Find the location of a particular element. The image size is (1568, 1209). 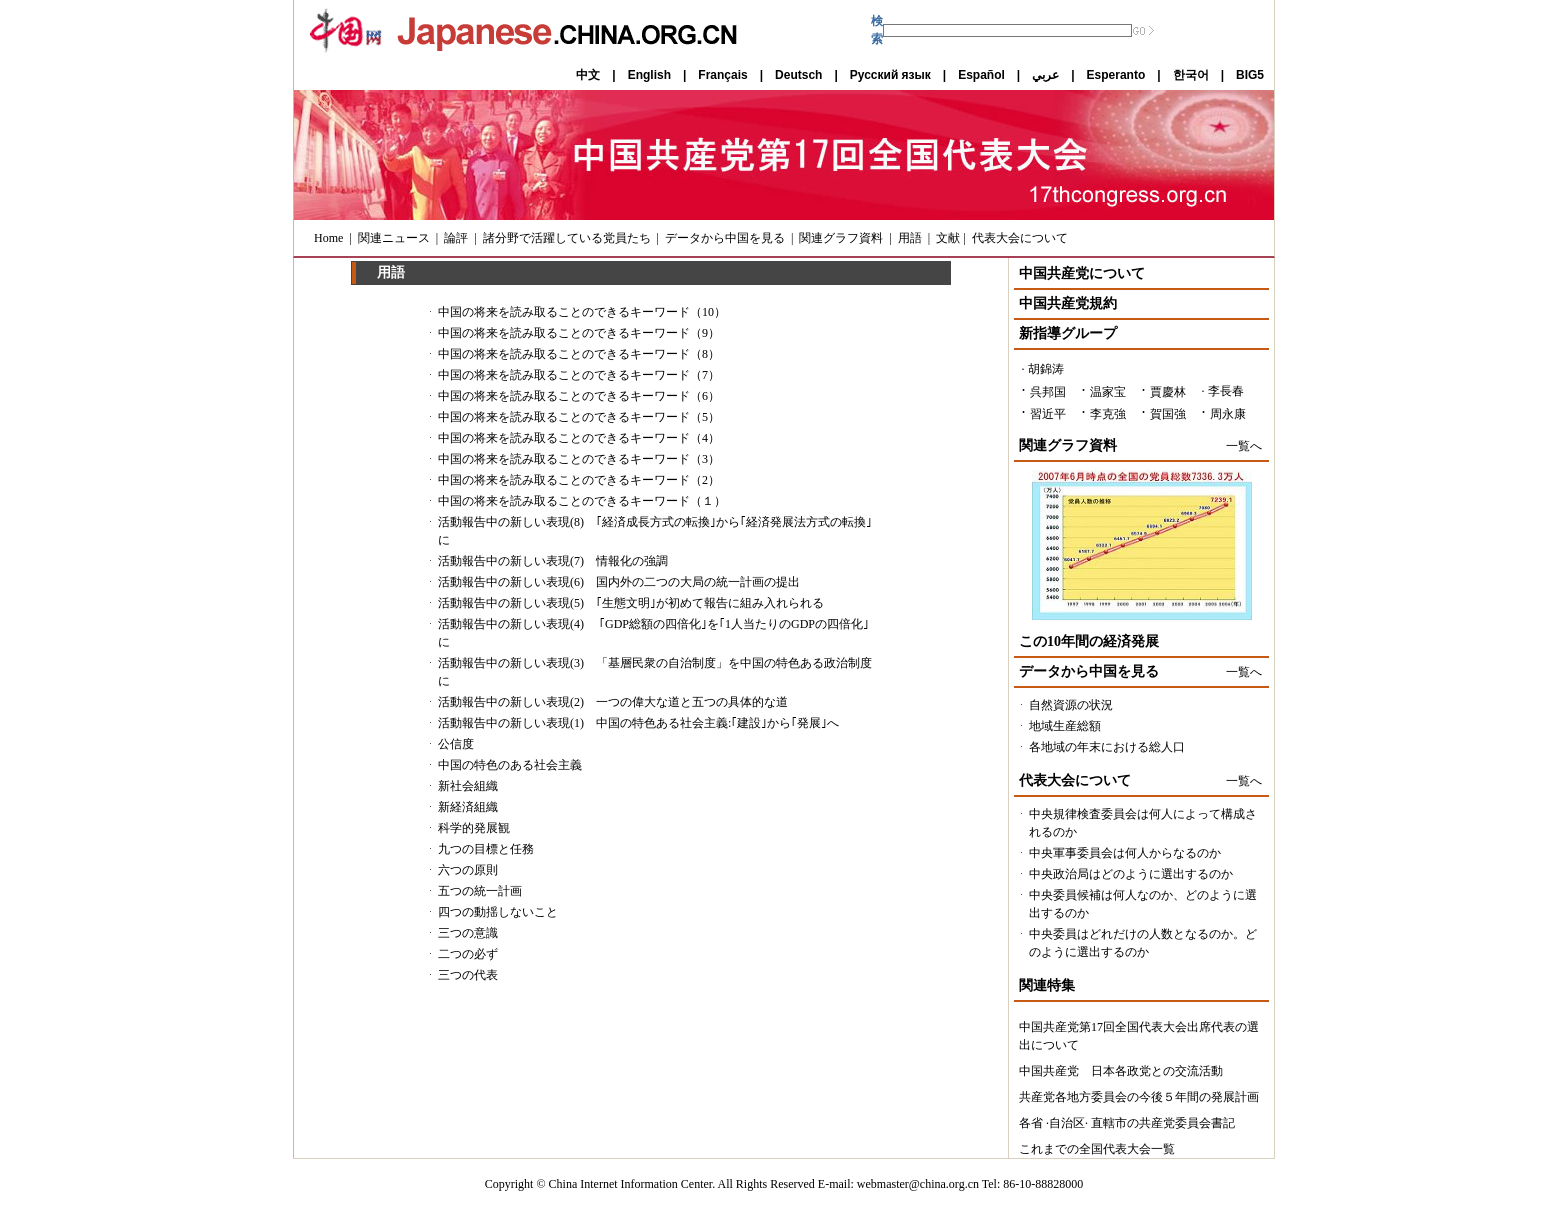

中国の将来を読み取ることのできるキーワード（10） is located at coordinates (582, 312).